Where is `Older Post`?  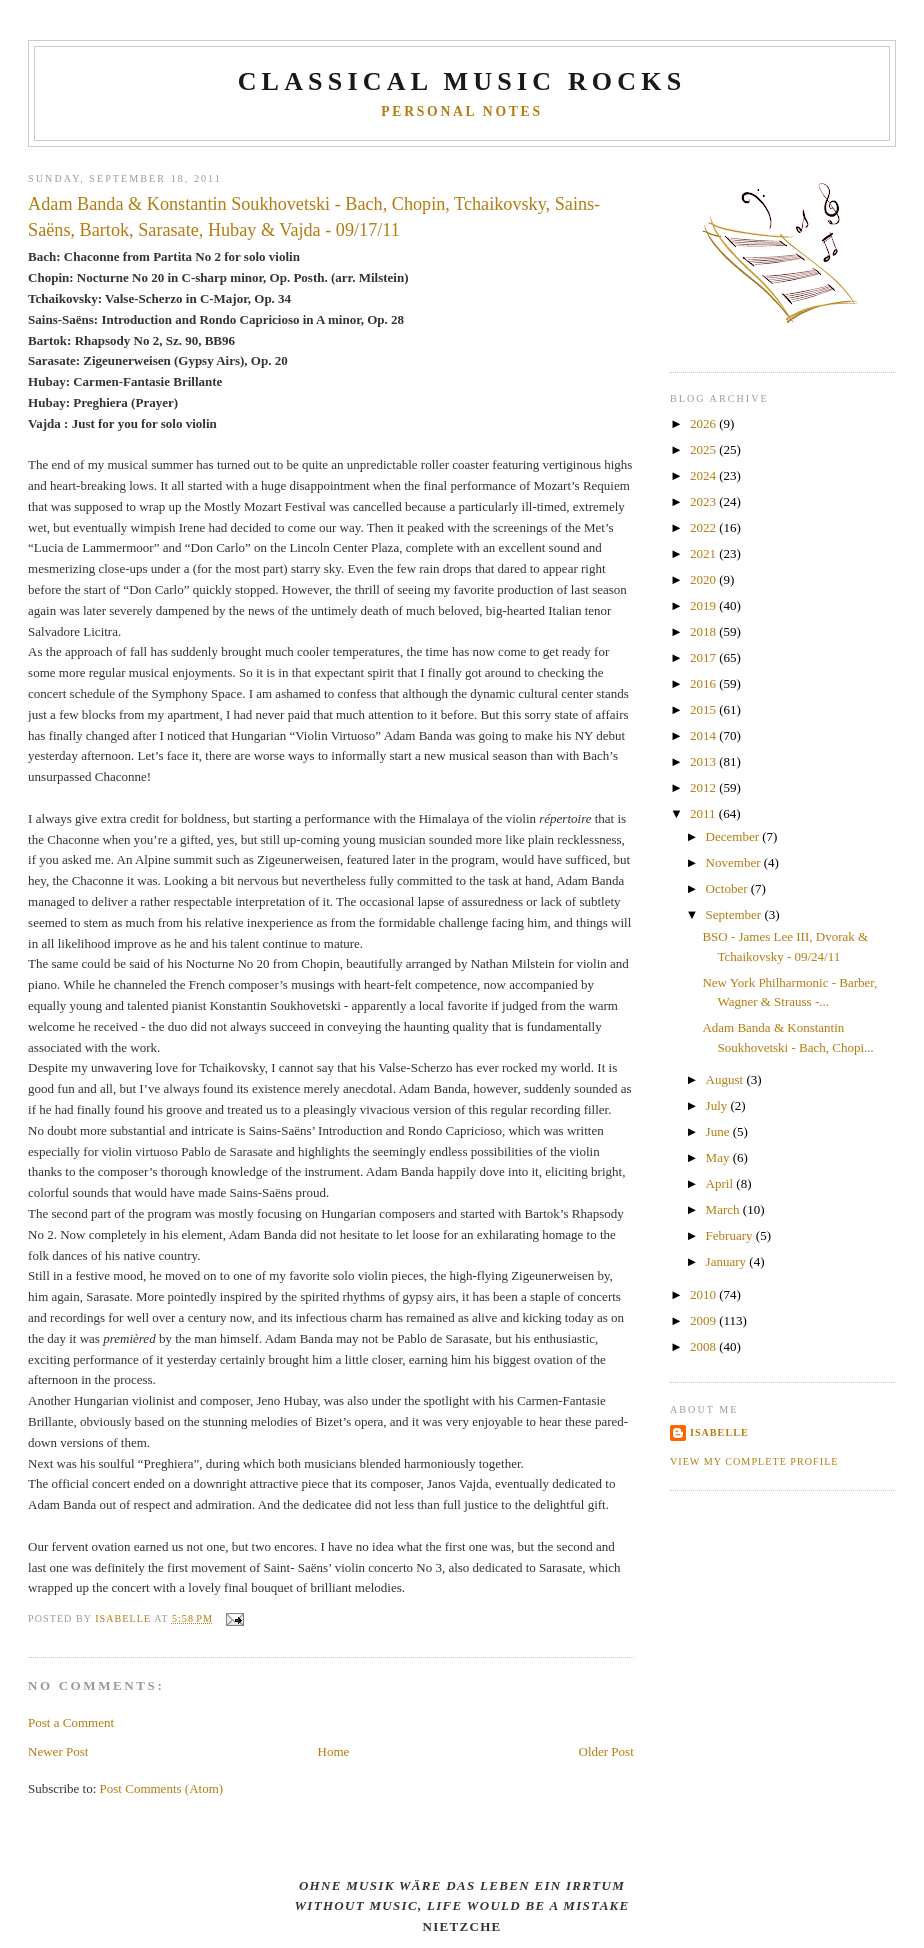 Older Post is located at coordinates (606, 1751).